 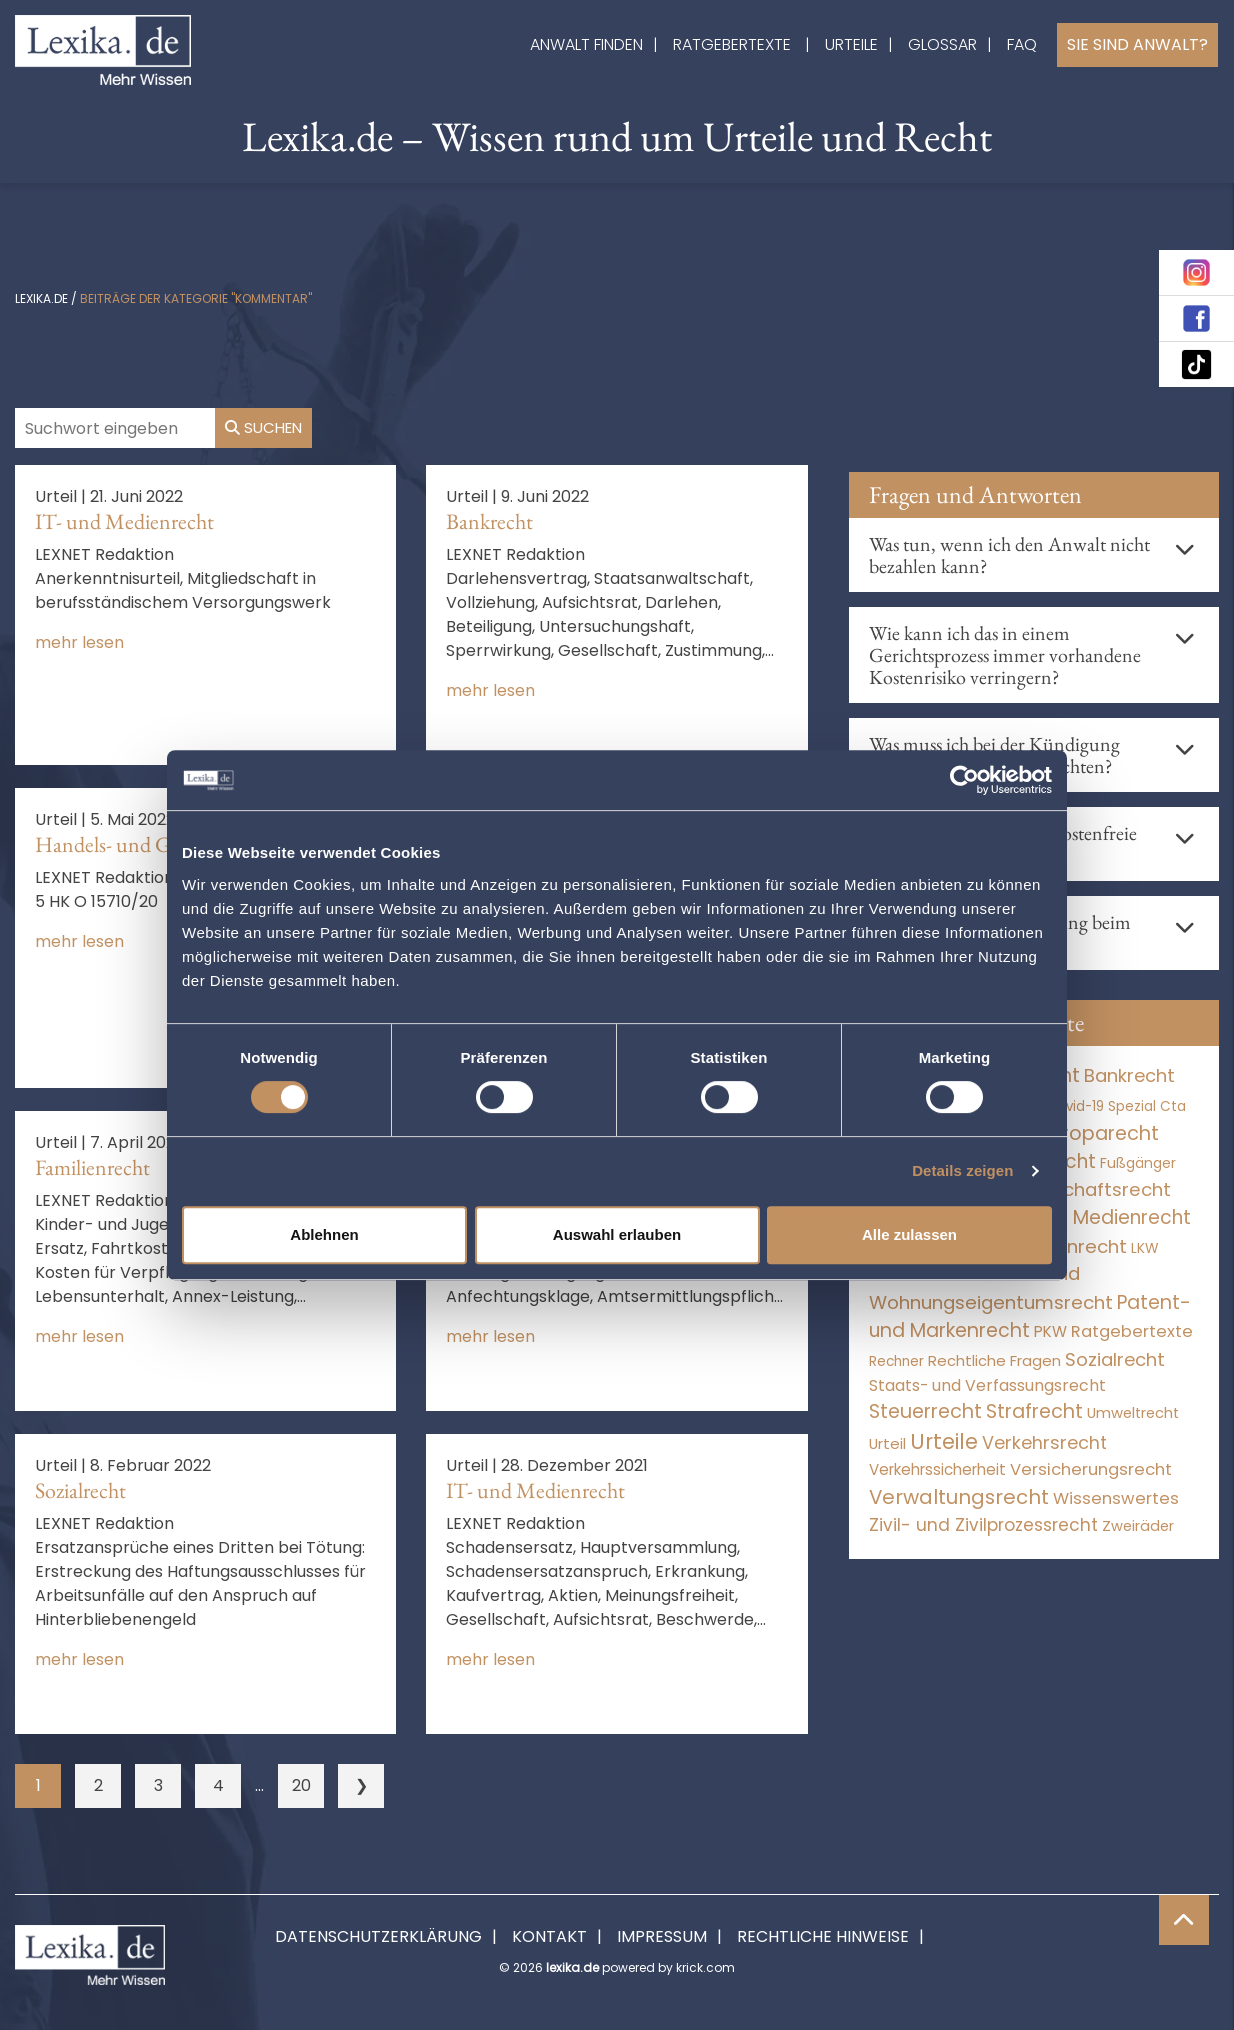 I want to click on Wissenswertes [Wissenswertes (271 Einträge)], so click(x=1116, y=1498).